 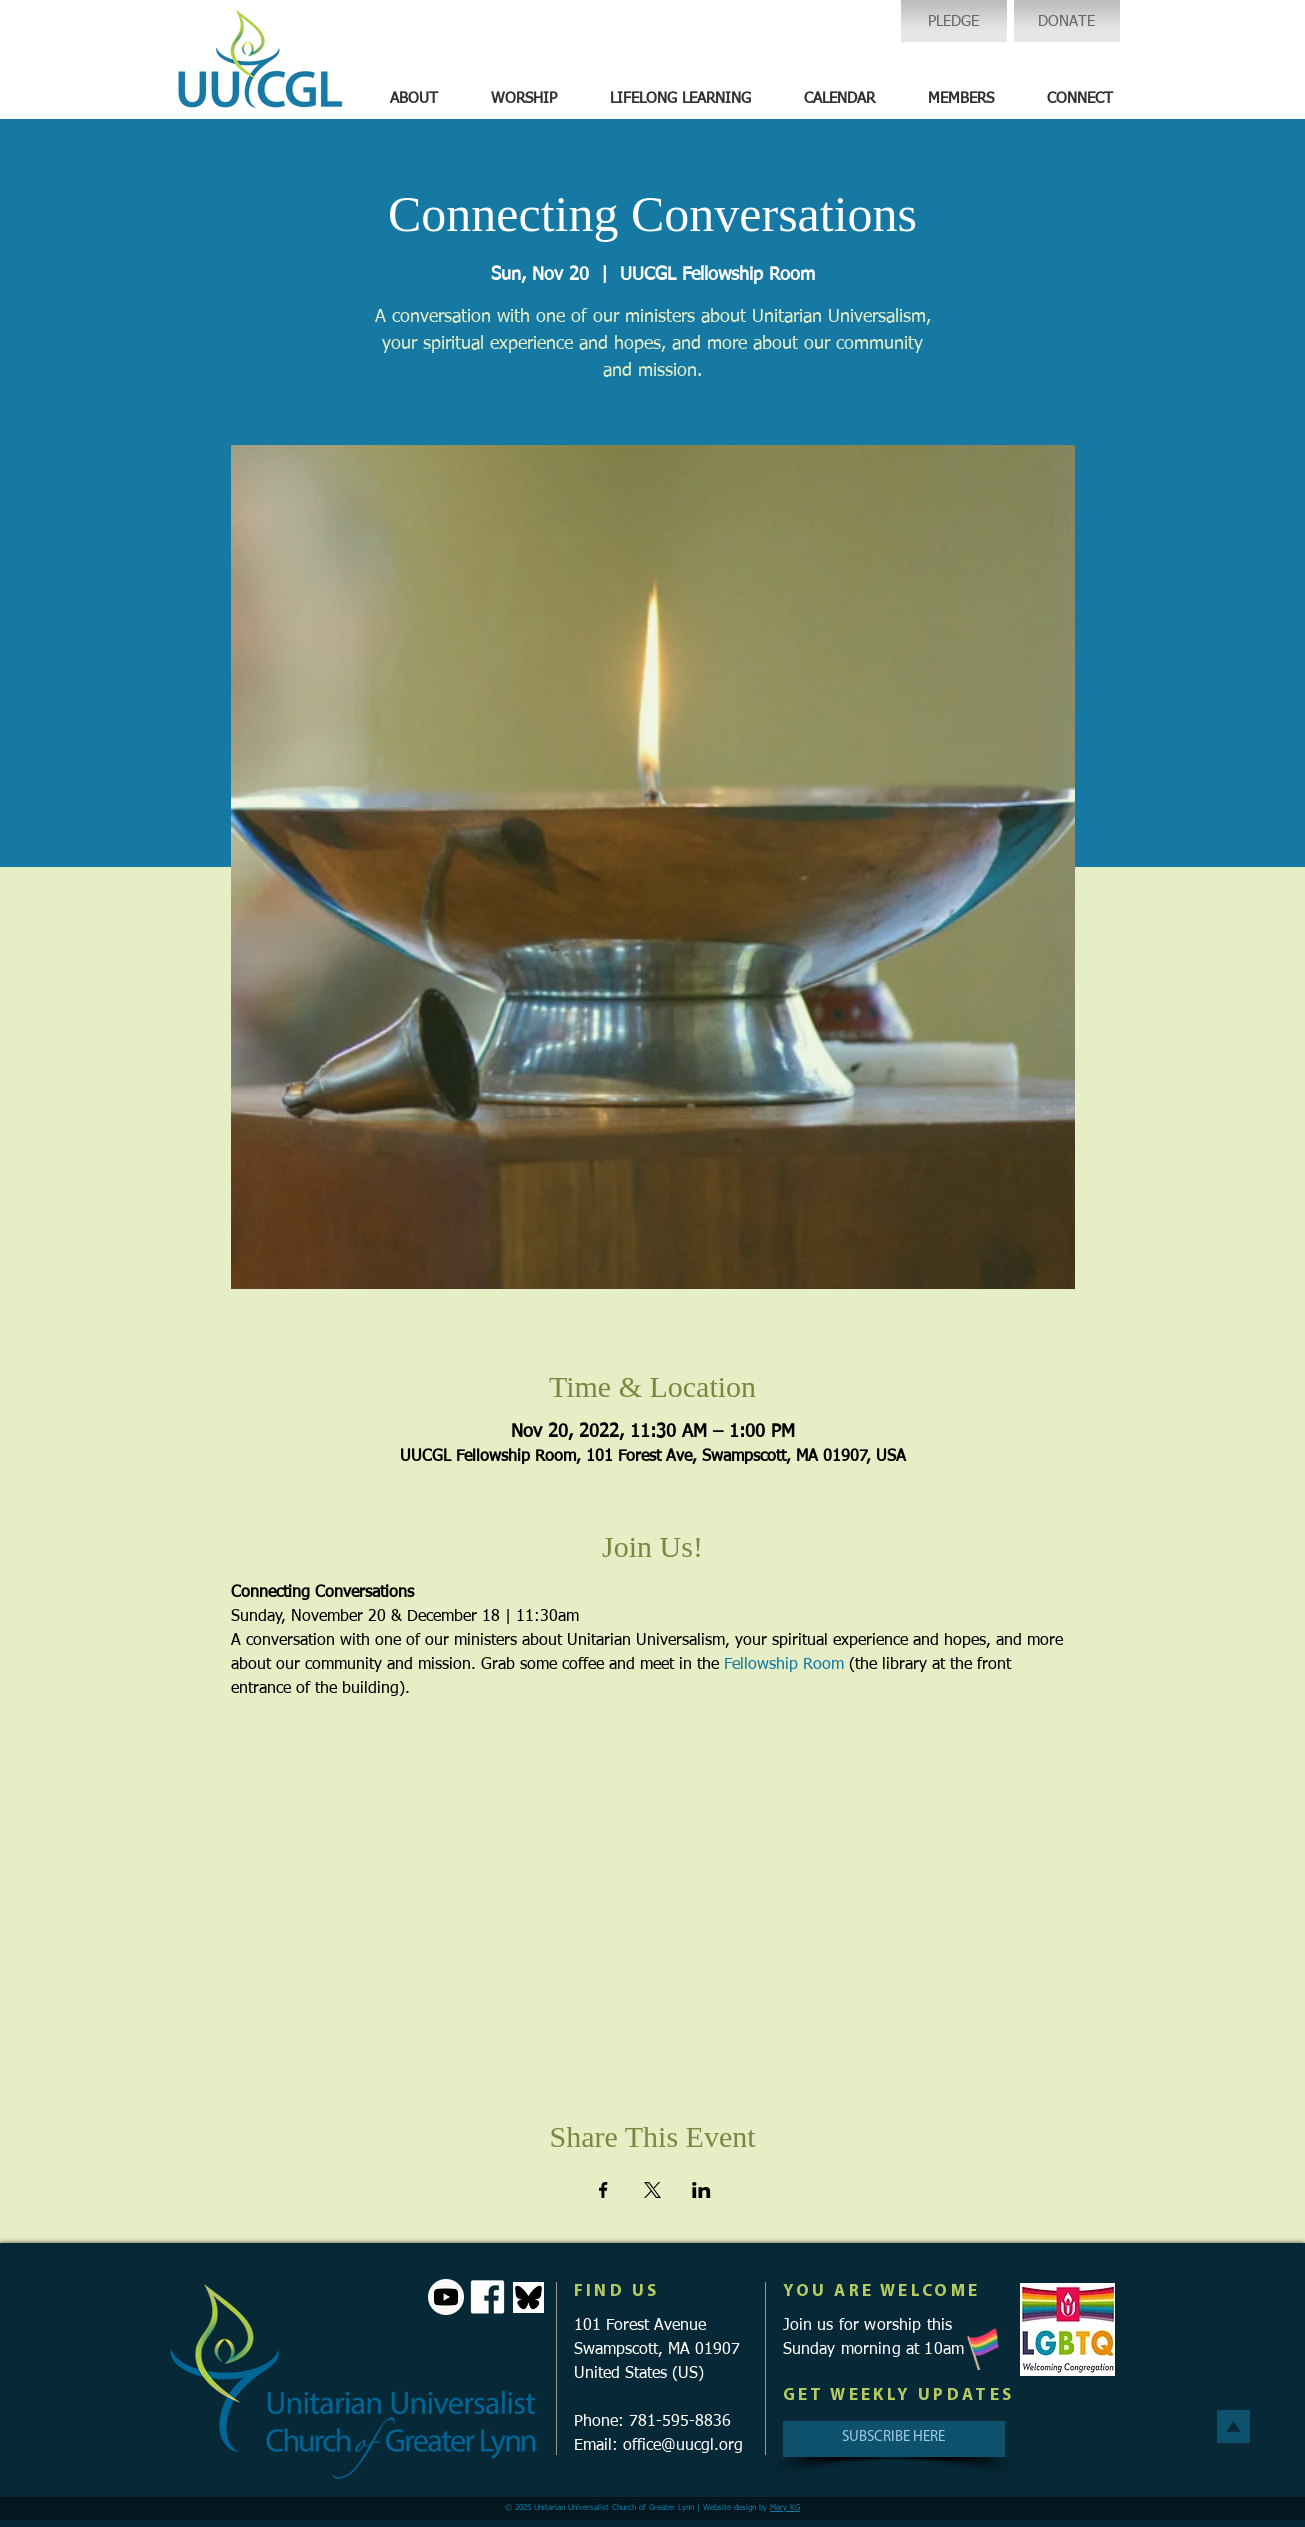 What do you see at coordinates (603, 2190) in the screenshot?
I see `[Share event on Facebook]` at bounding box center [603, 2190].